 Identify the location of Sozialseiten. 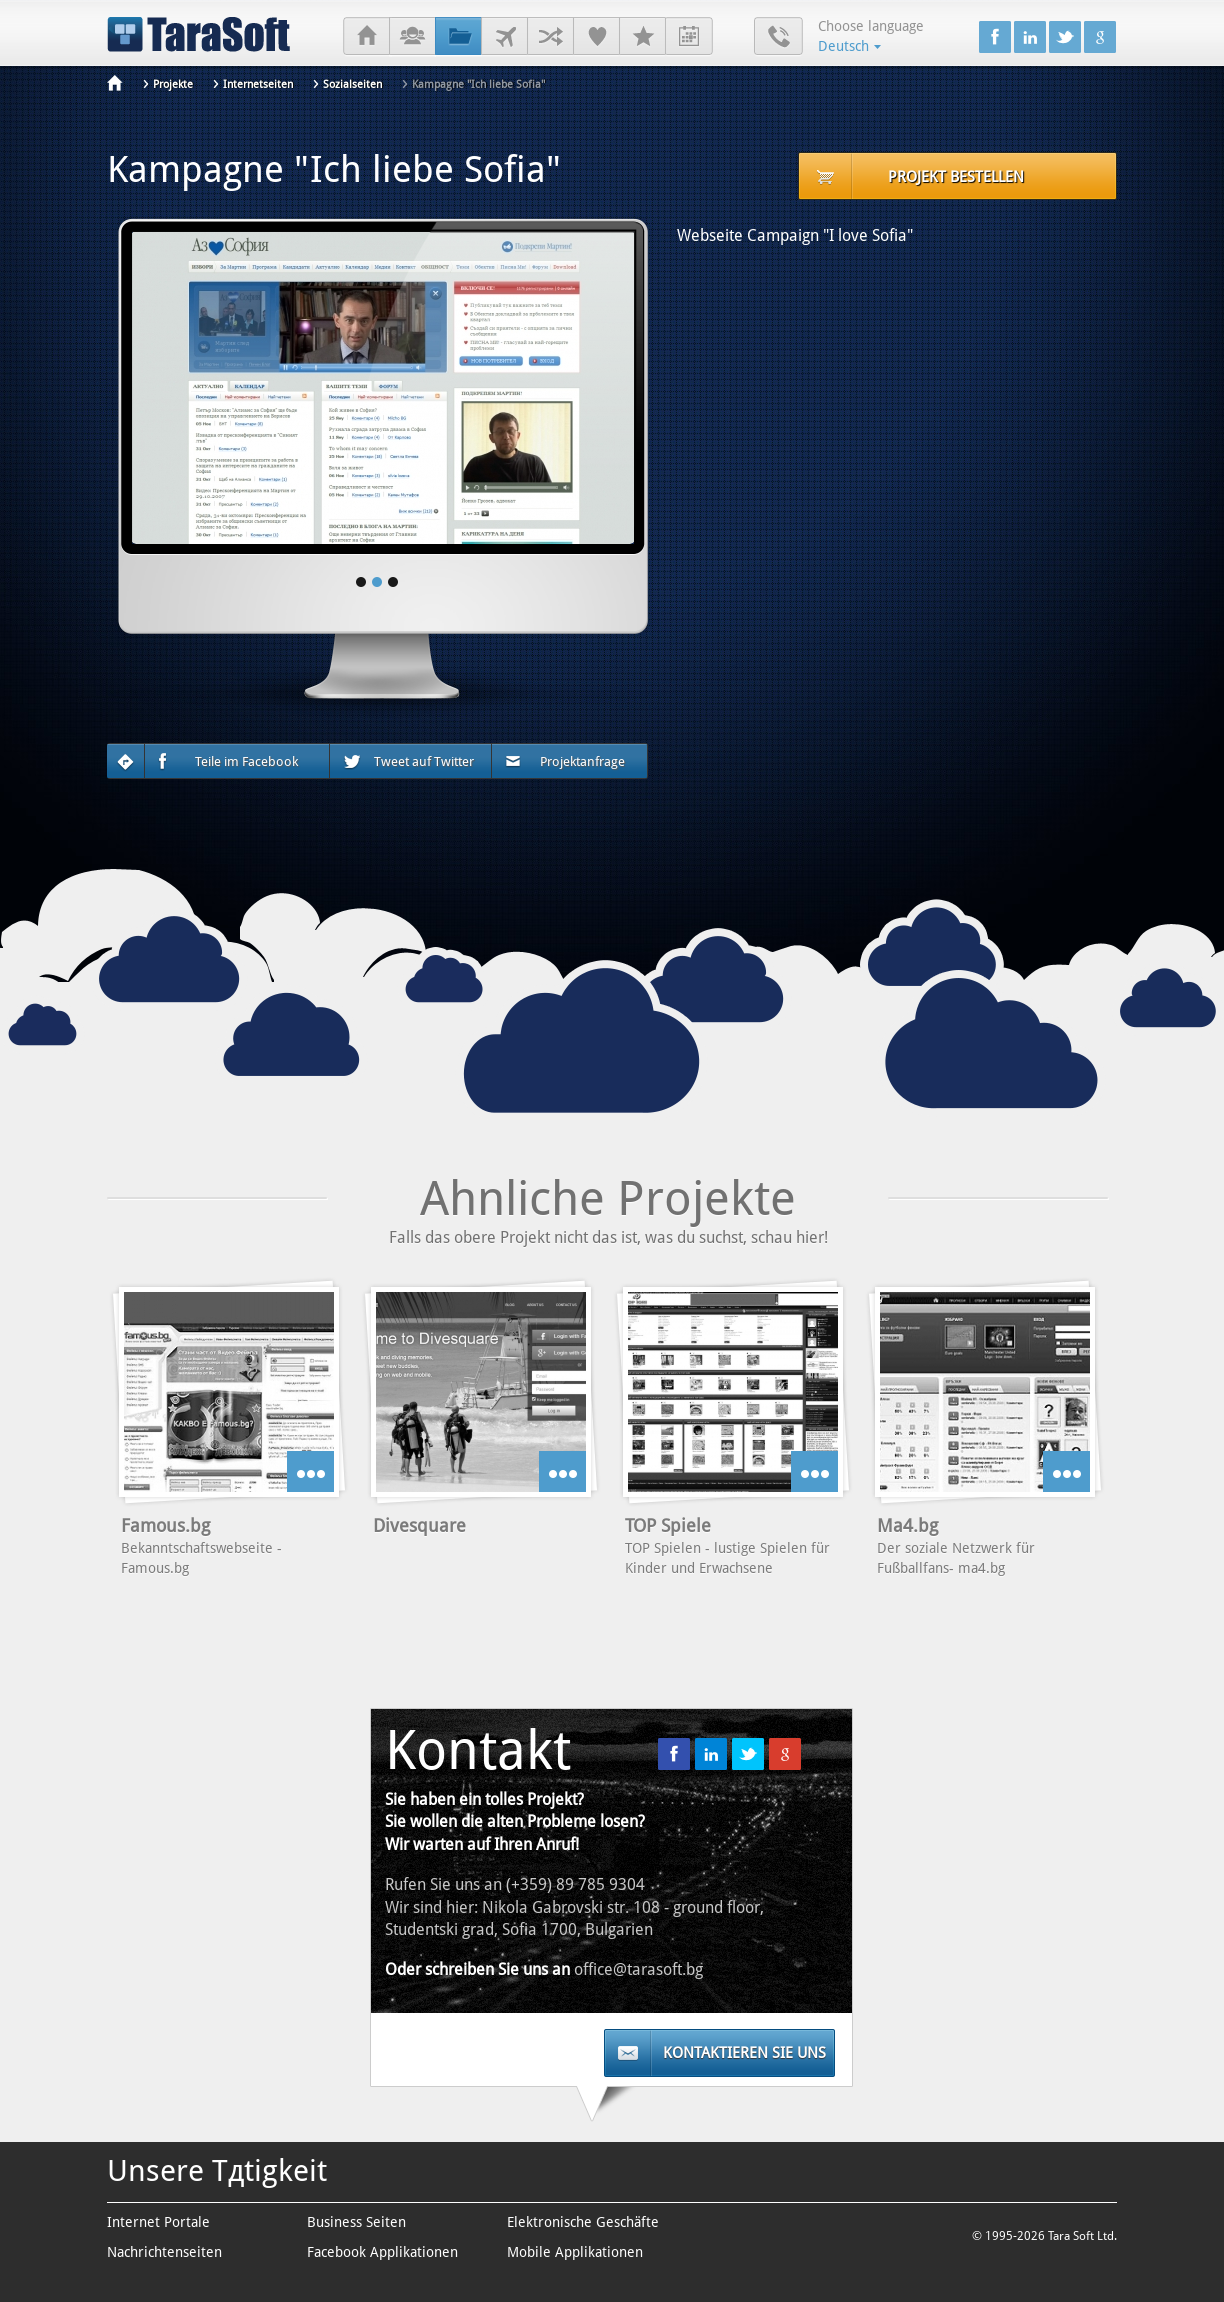
(352, 84).